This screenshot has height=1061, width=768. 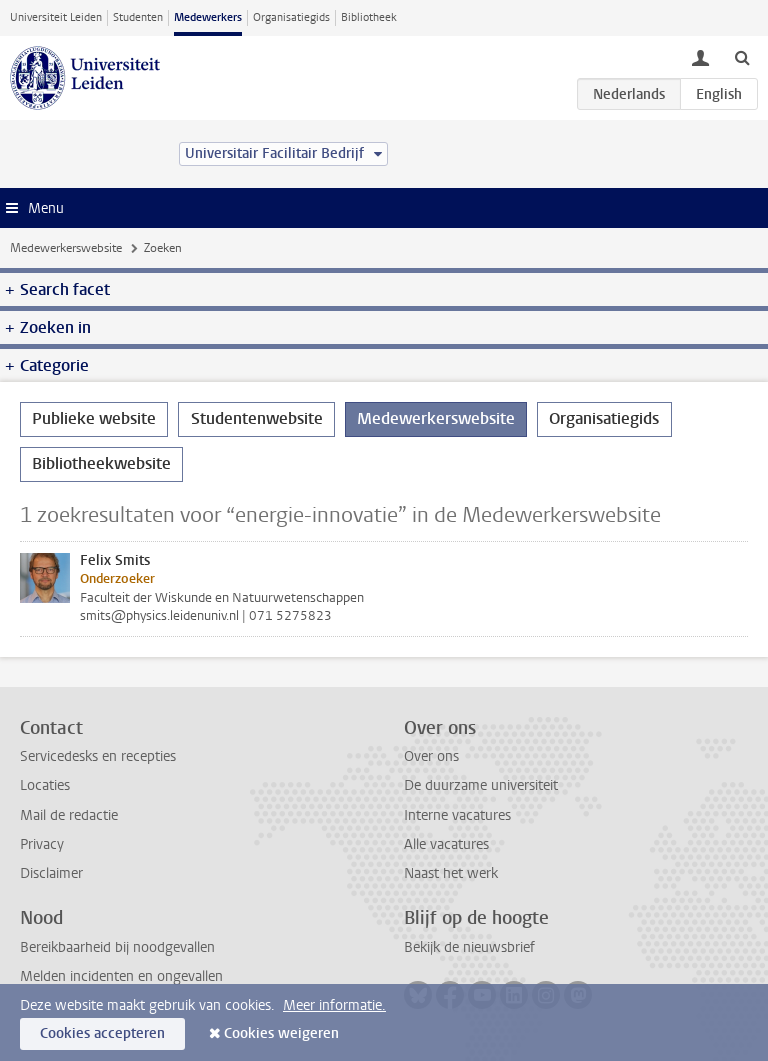 What do you see at coordinates (291, 17) in the screenshot?
I see `Organisatiegids` at bounding box center [291, 17].